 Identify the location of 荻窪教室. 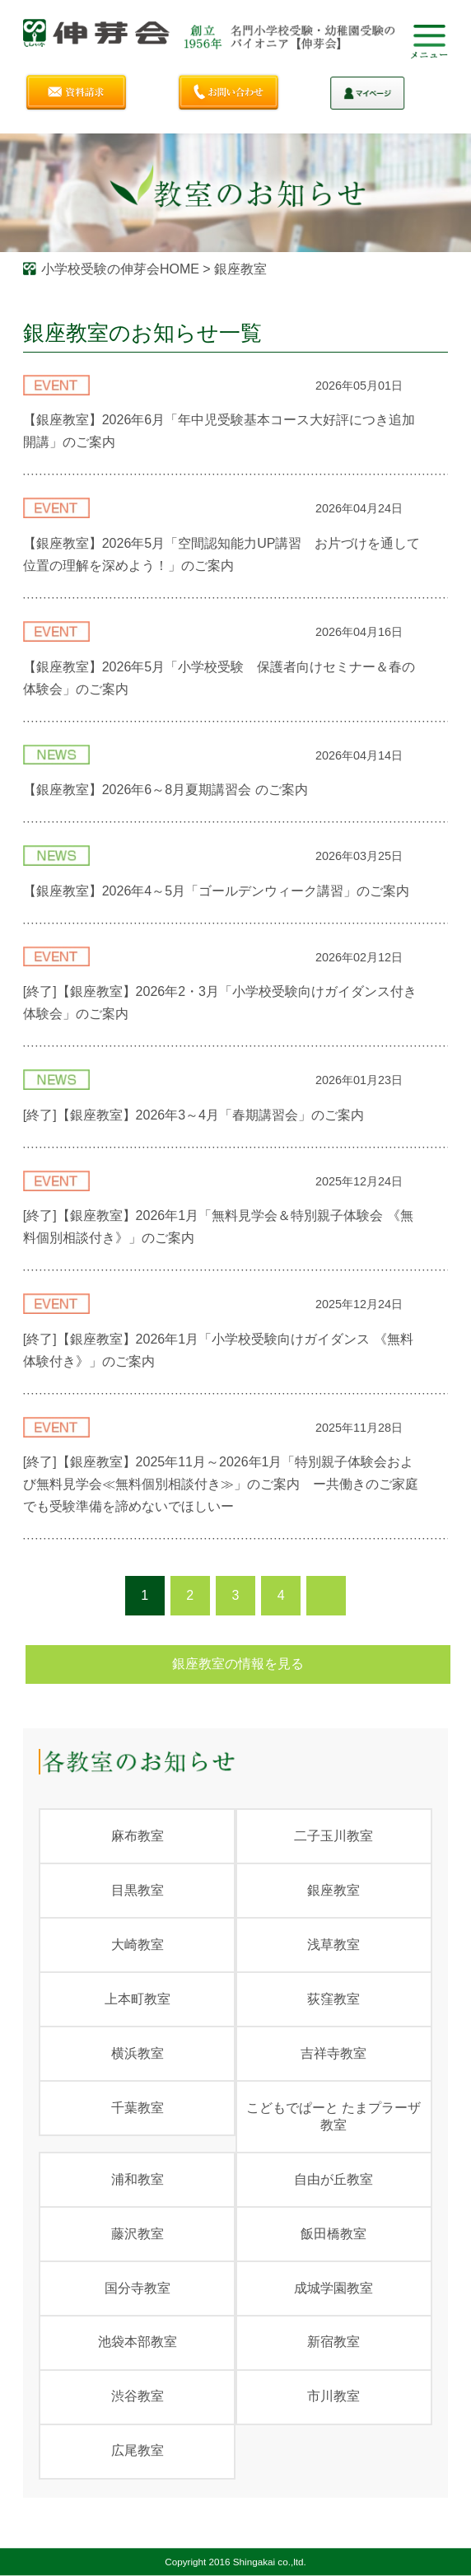
(333, 1999).